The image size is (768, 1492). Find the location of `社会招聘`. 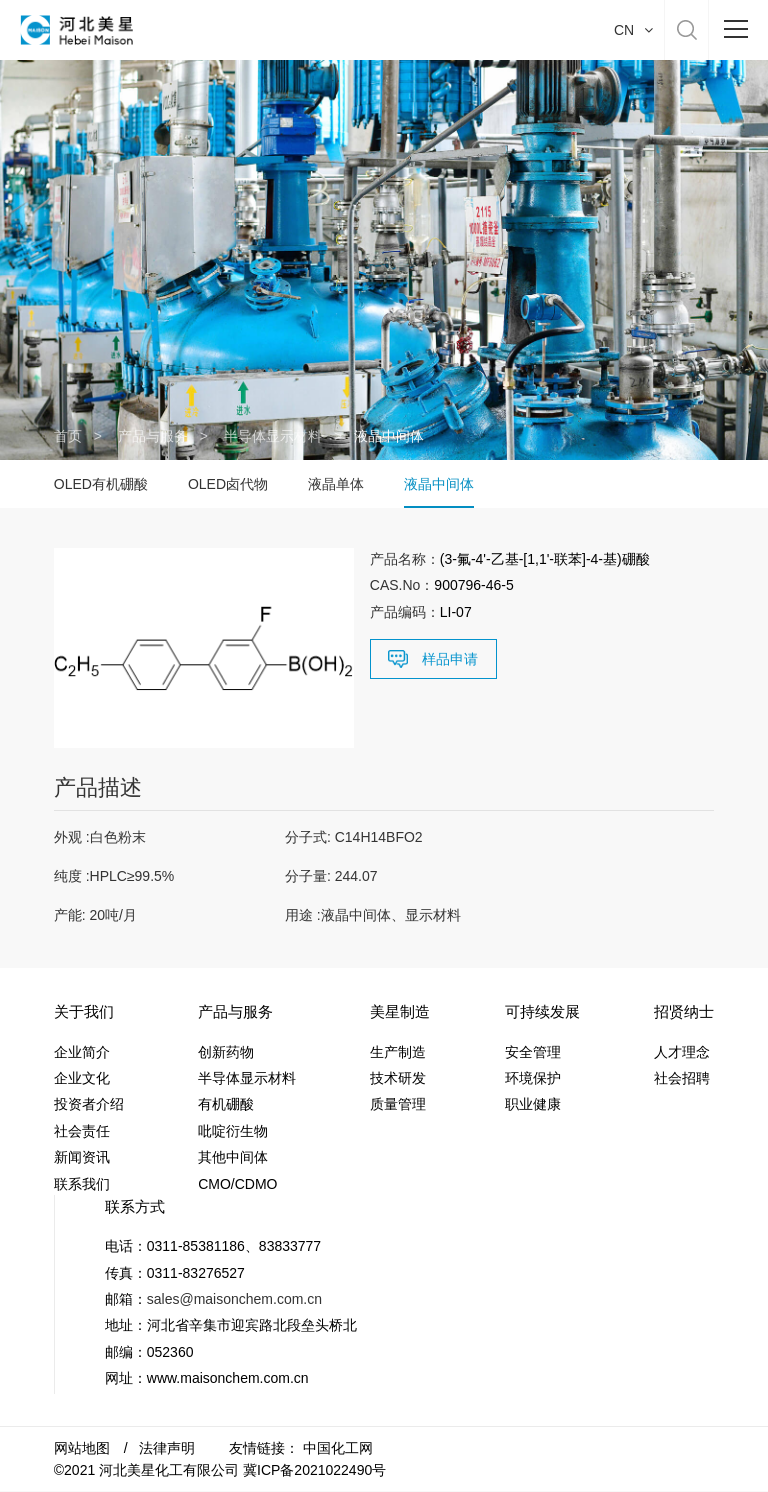

社会招聘 is located at coordinates (682, 1078).